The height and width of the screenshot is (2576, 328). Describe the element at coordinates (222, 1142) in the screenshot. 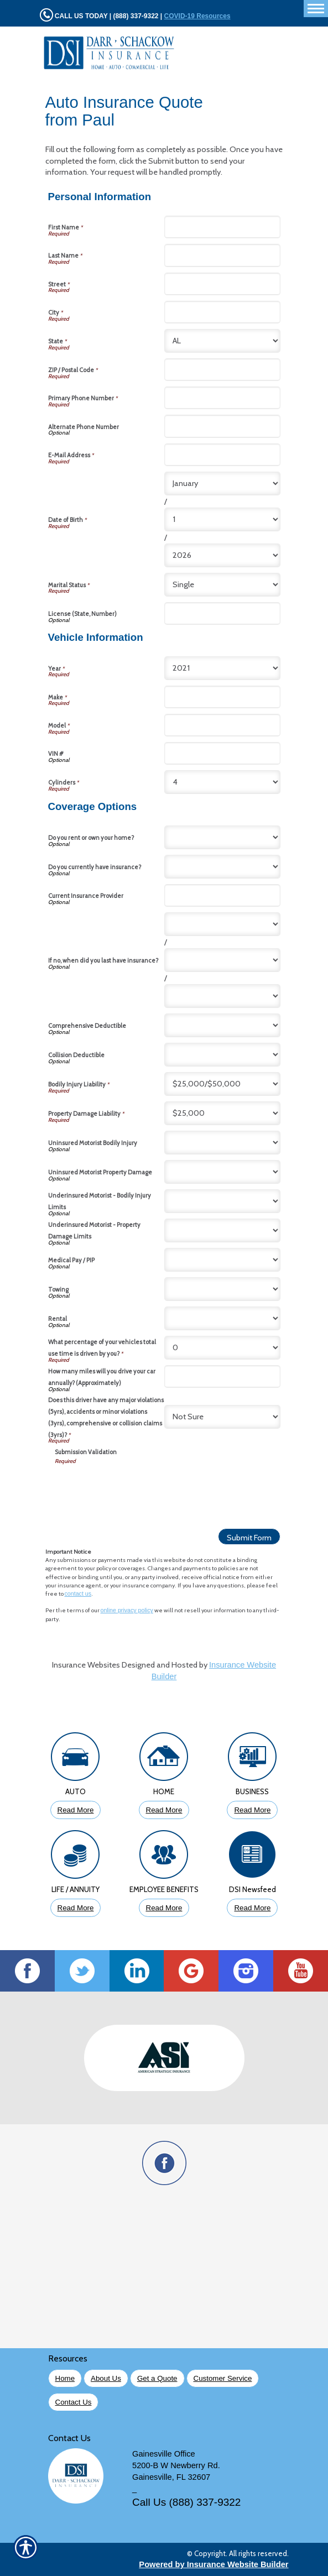

I see `[Coverage Options Uninsured Motorist Bodily Injury]` at that location.